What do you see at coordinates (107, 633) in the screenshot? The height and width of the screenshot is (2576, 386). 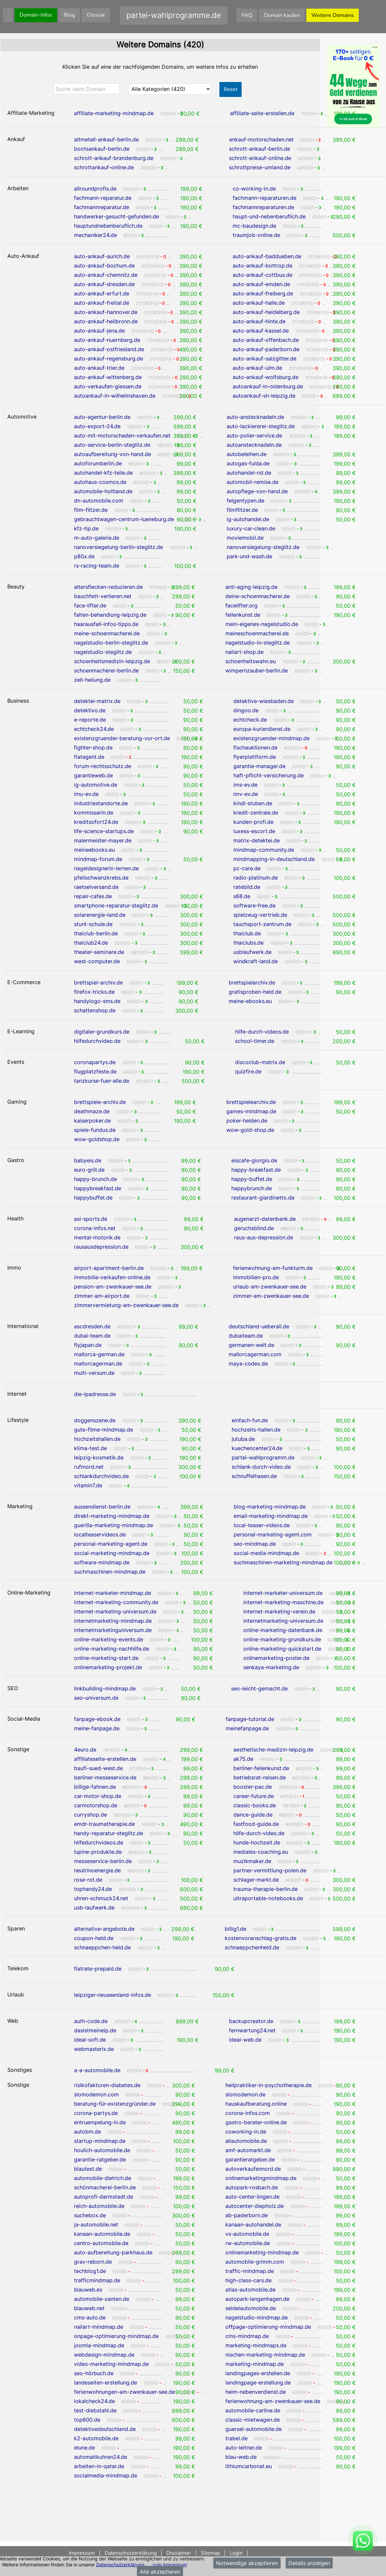 I see `meine-schoenmacherei.de` at bounding box center [107, 633].